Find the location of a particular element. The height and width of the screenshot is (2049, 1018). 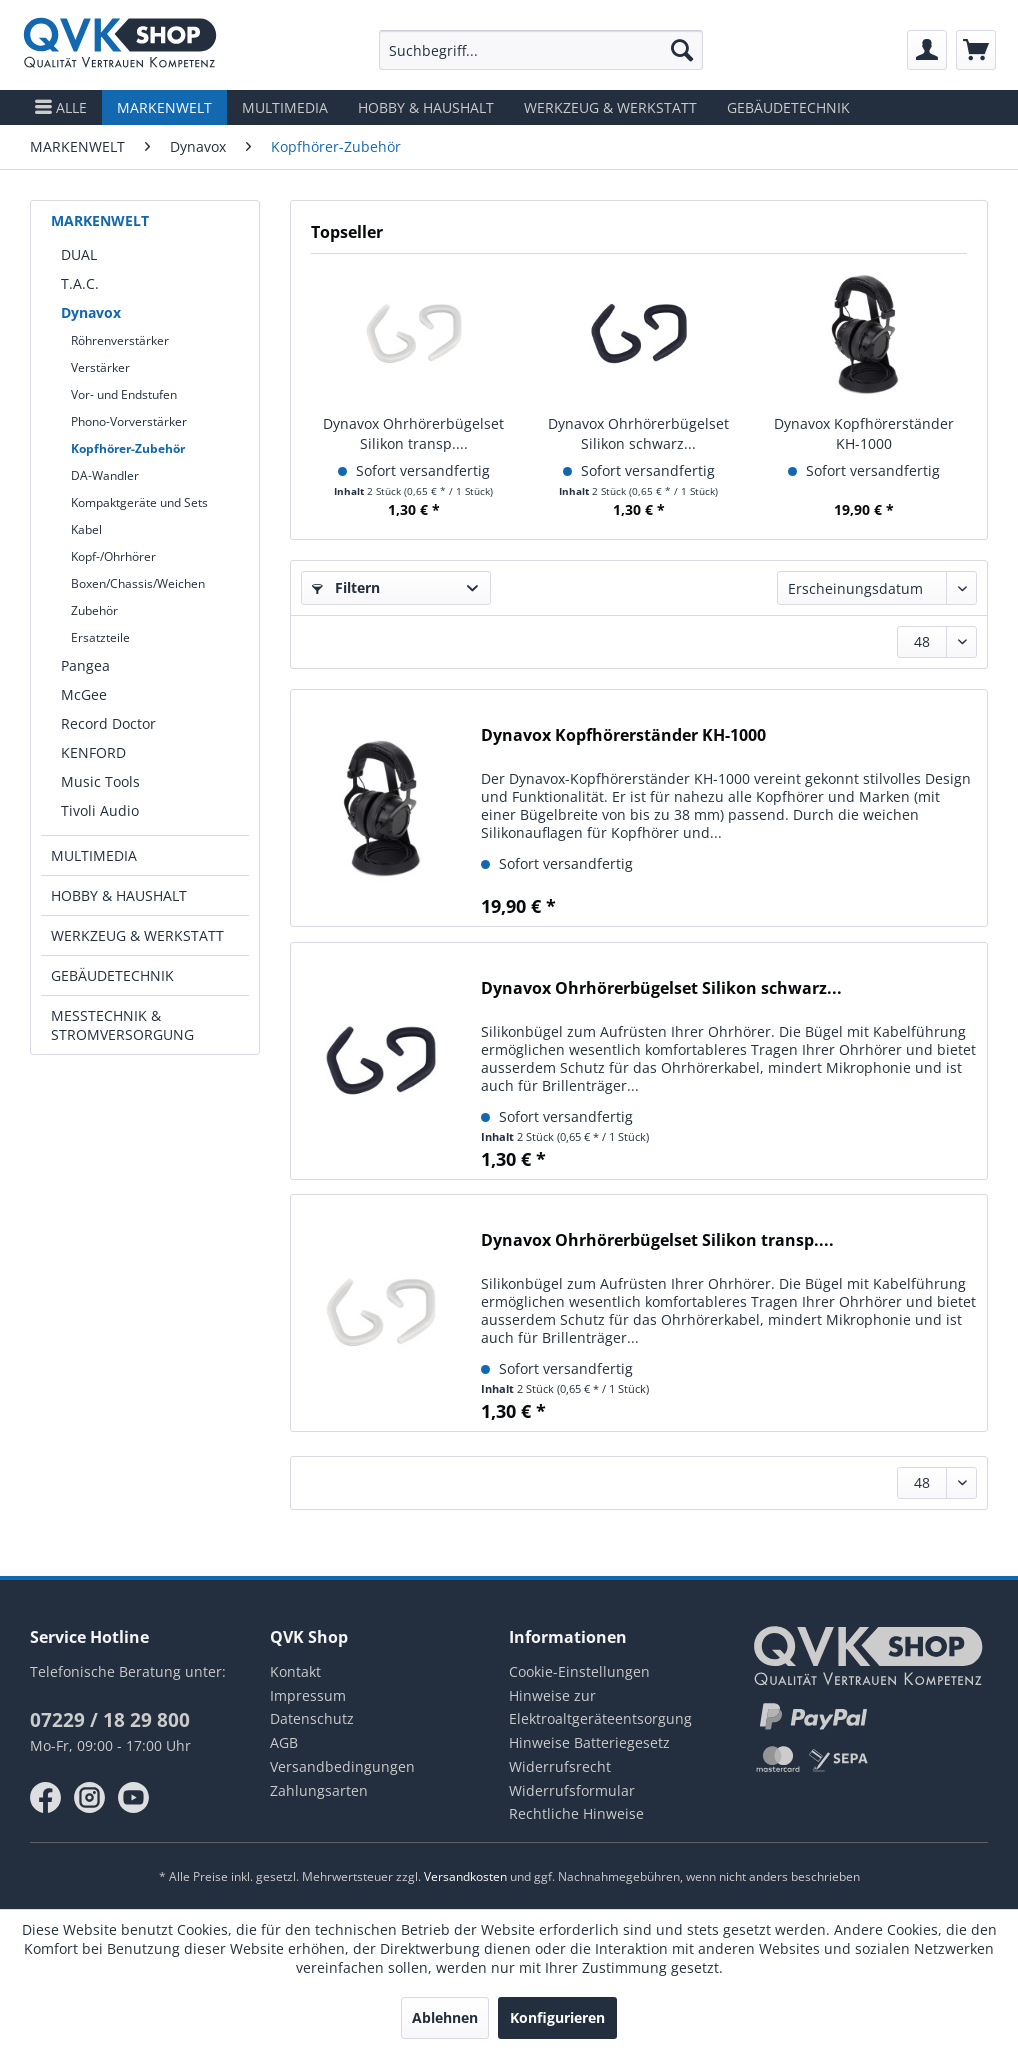

T.A.C. is located at coordinates (80, 283).